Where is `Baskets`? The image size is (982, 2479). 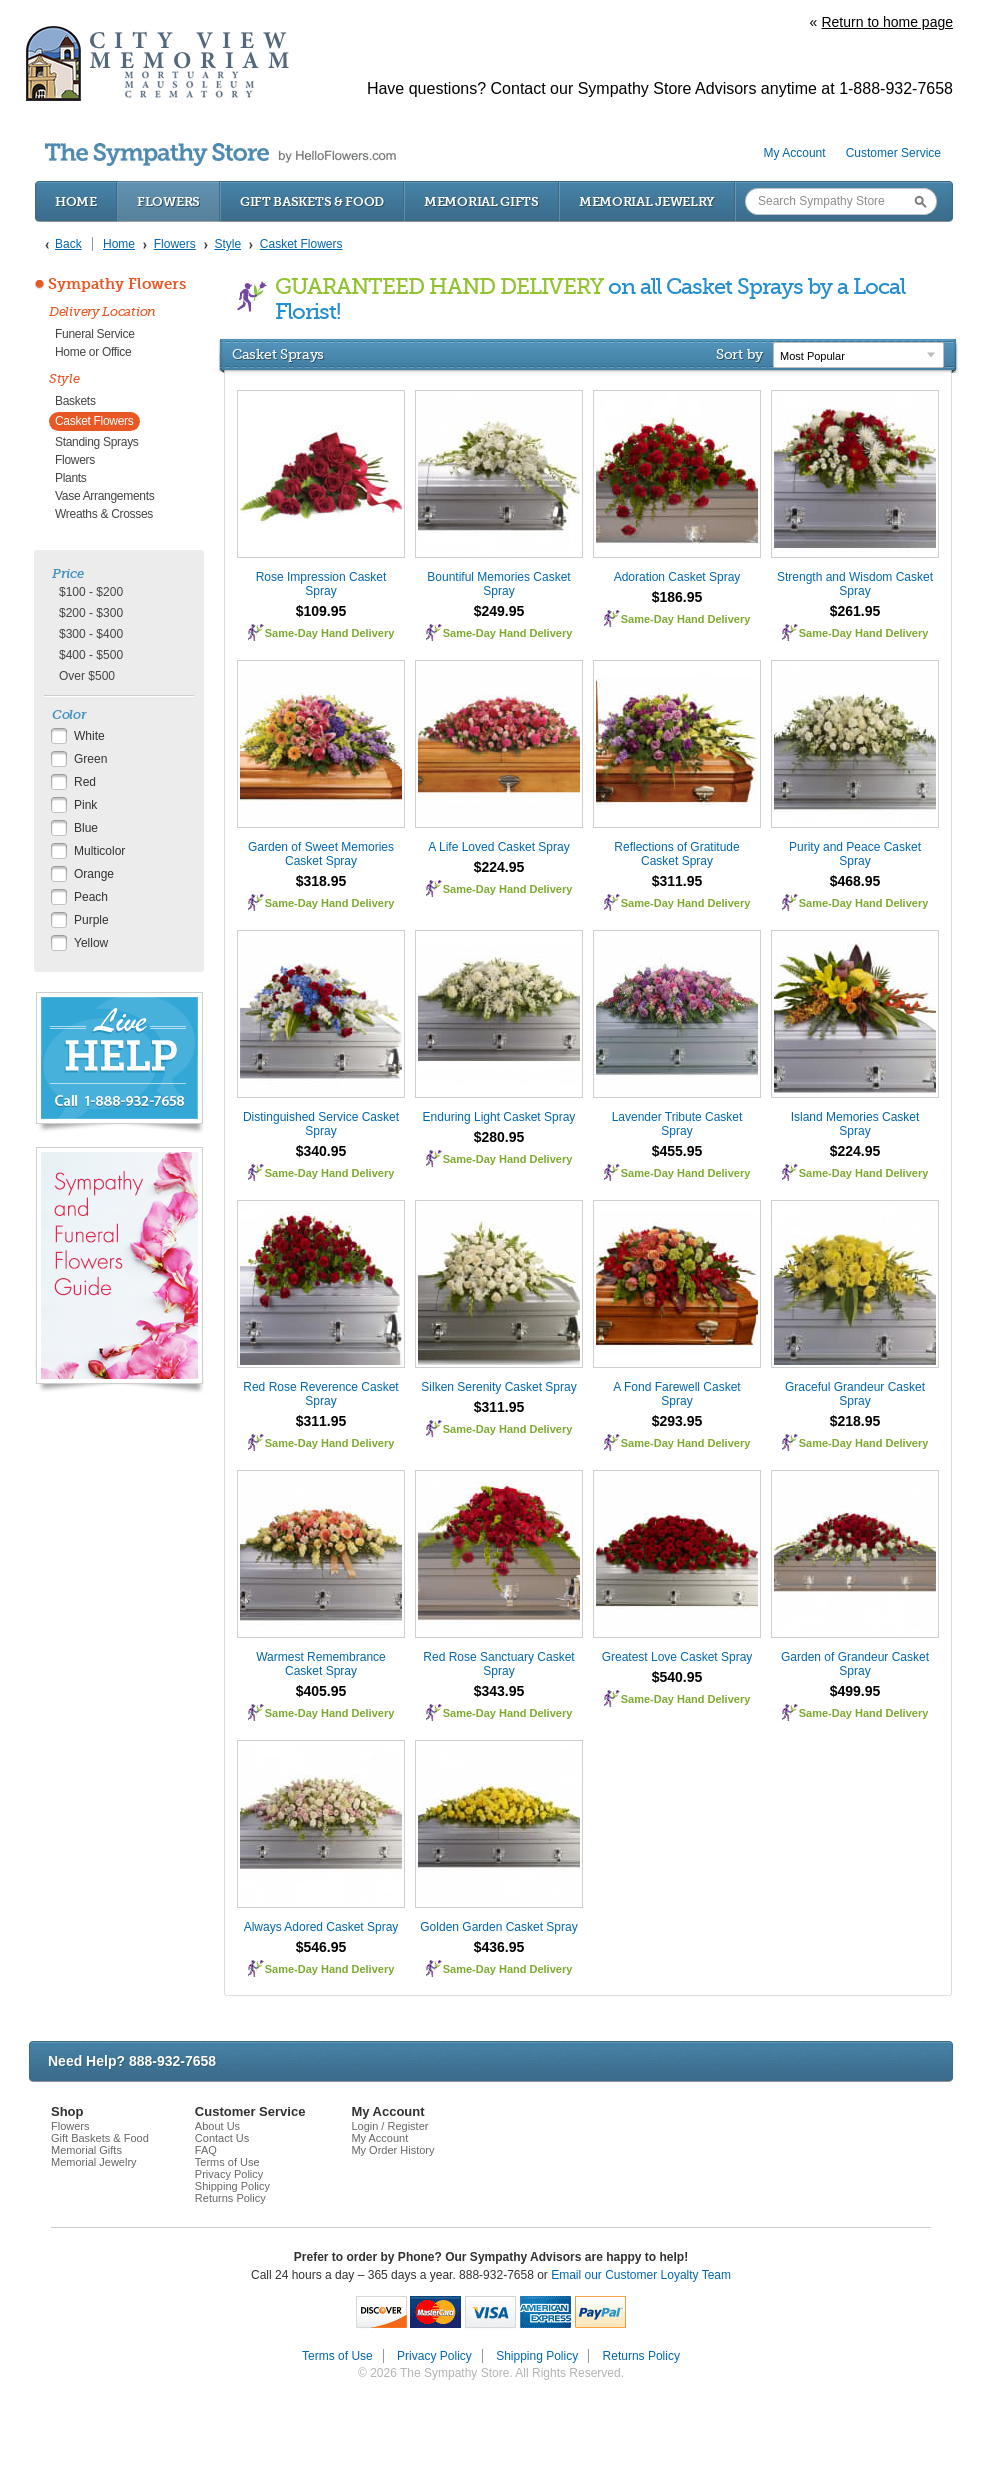 Baskets is located at coordinates (75, 401).